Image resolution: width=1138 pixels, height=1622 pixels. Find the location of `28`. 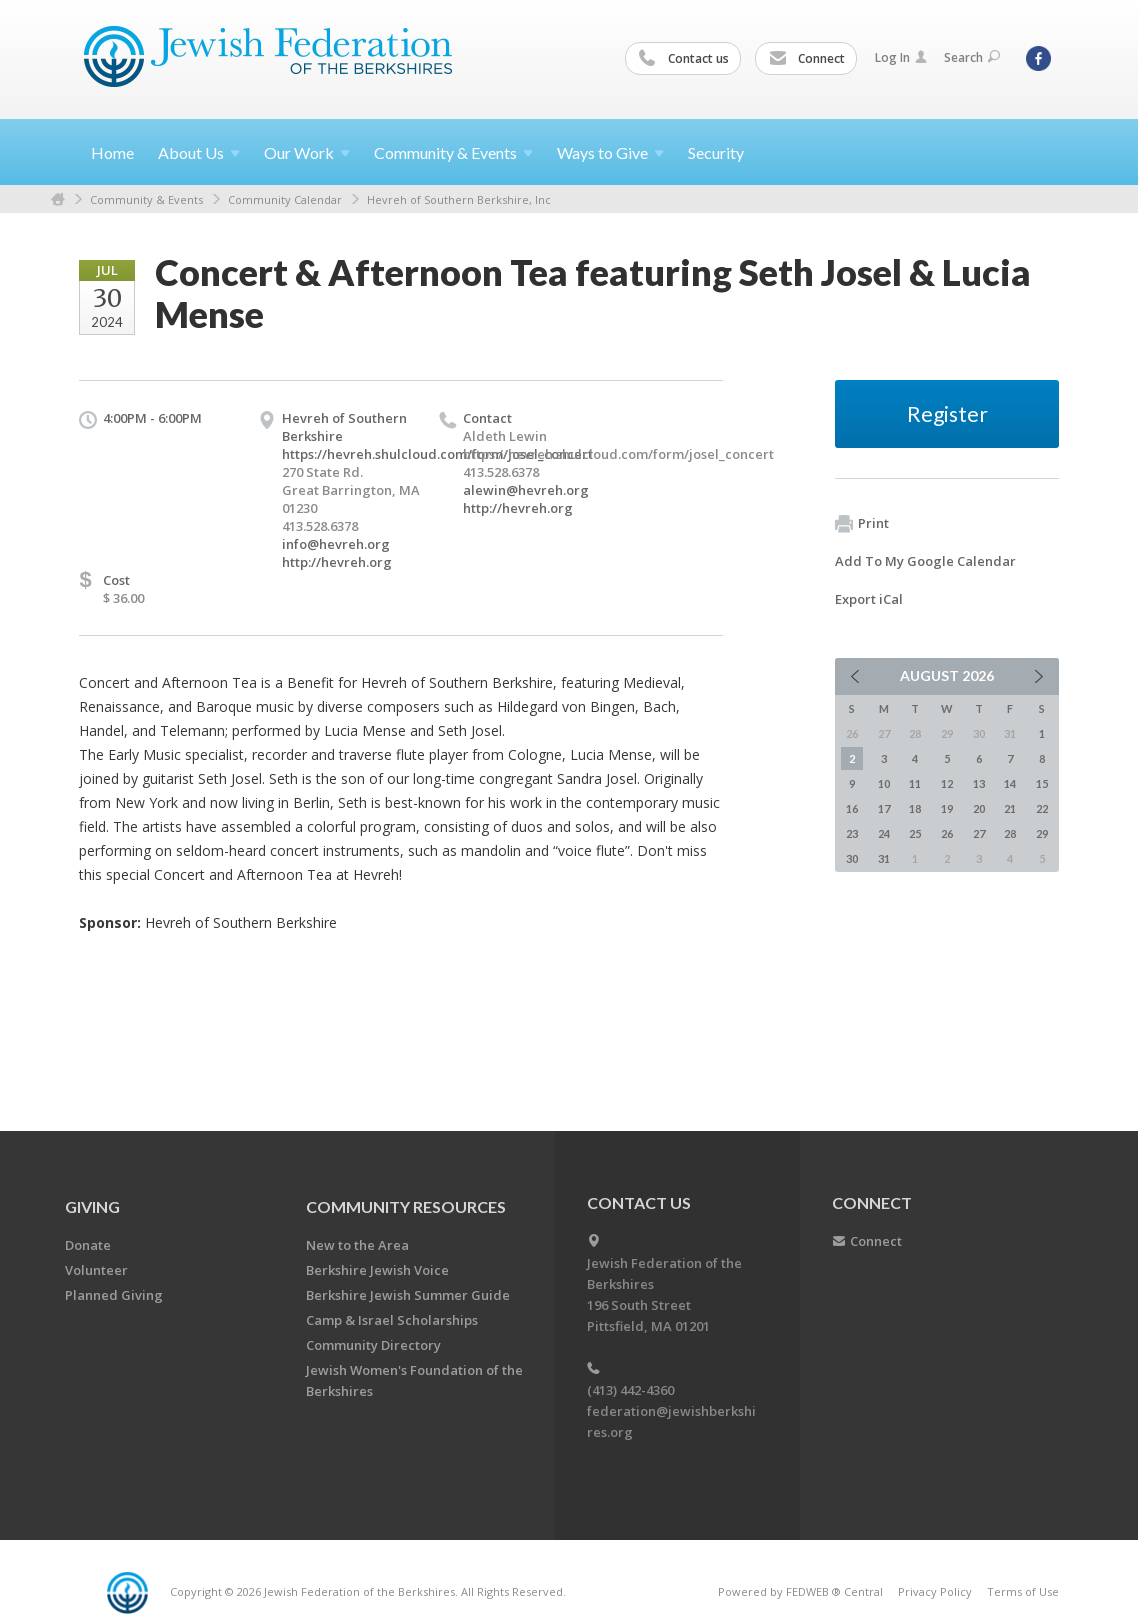

28 is located at coordinates (1010, 833).